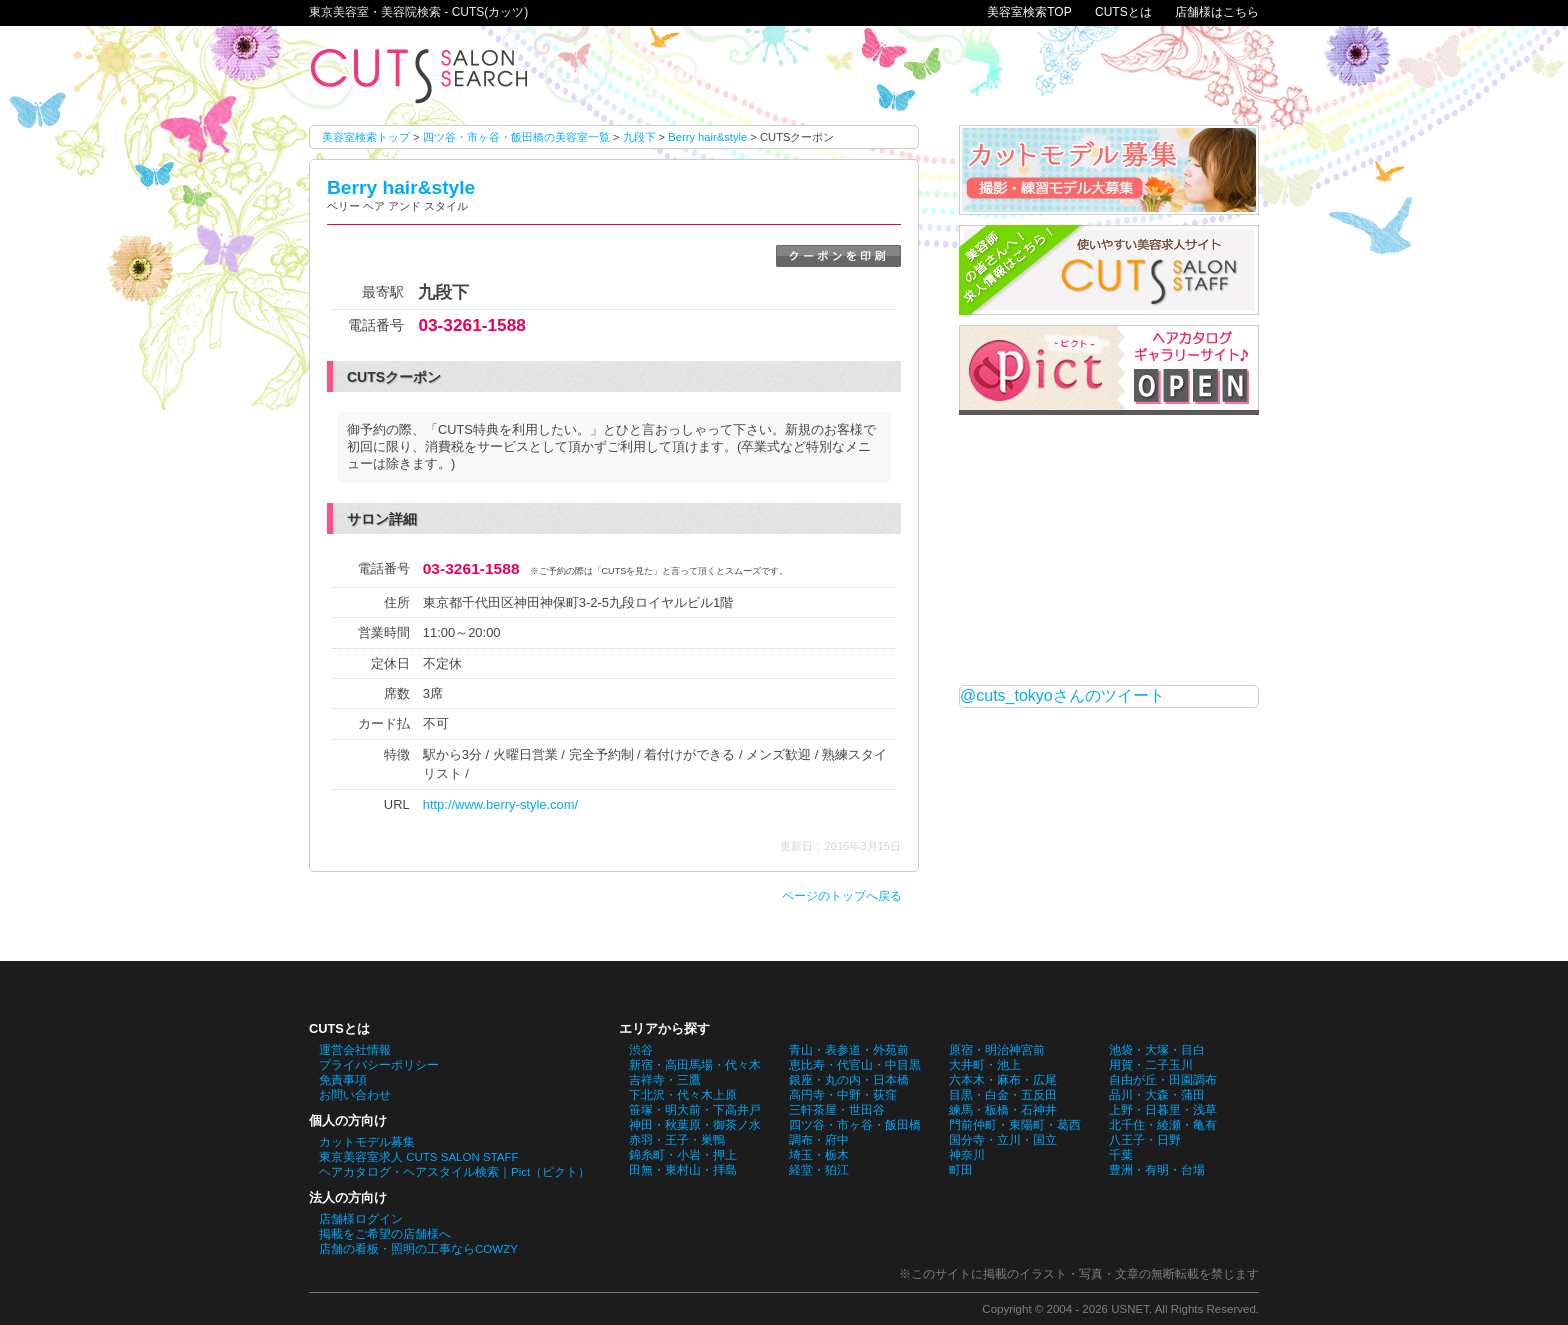 This screenshot has width=1568, height=1325. What do you see at coordinates (819, 1170) in the screenshot?
I see `経堂・狛江` at bounding box center [819, 1170].